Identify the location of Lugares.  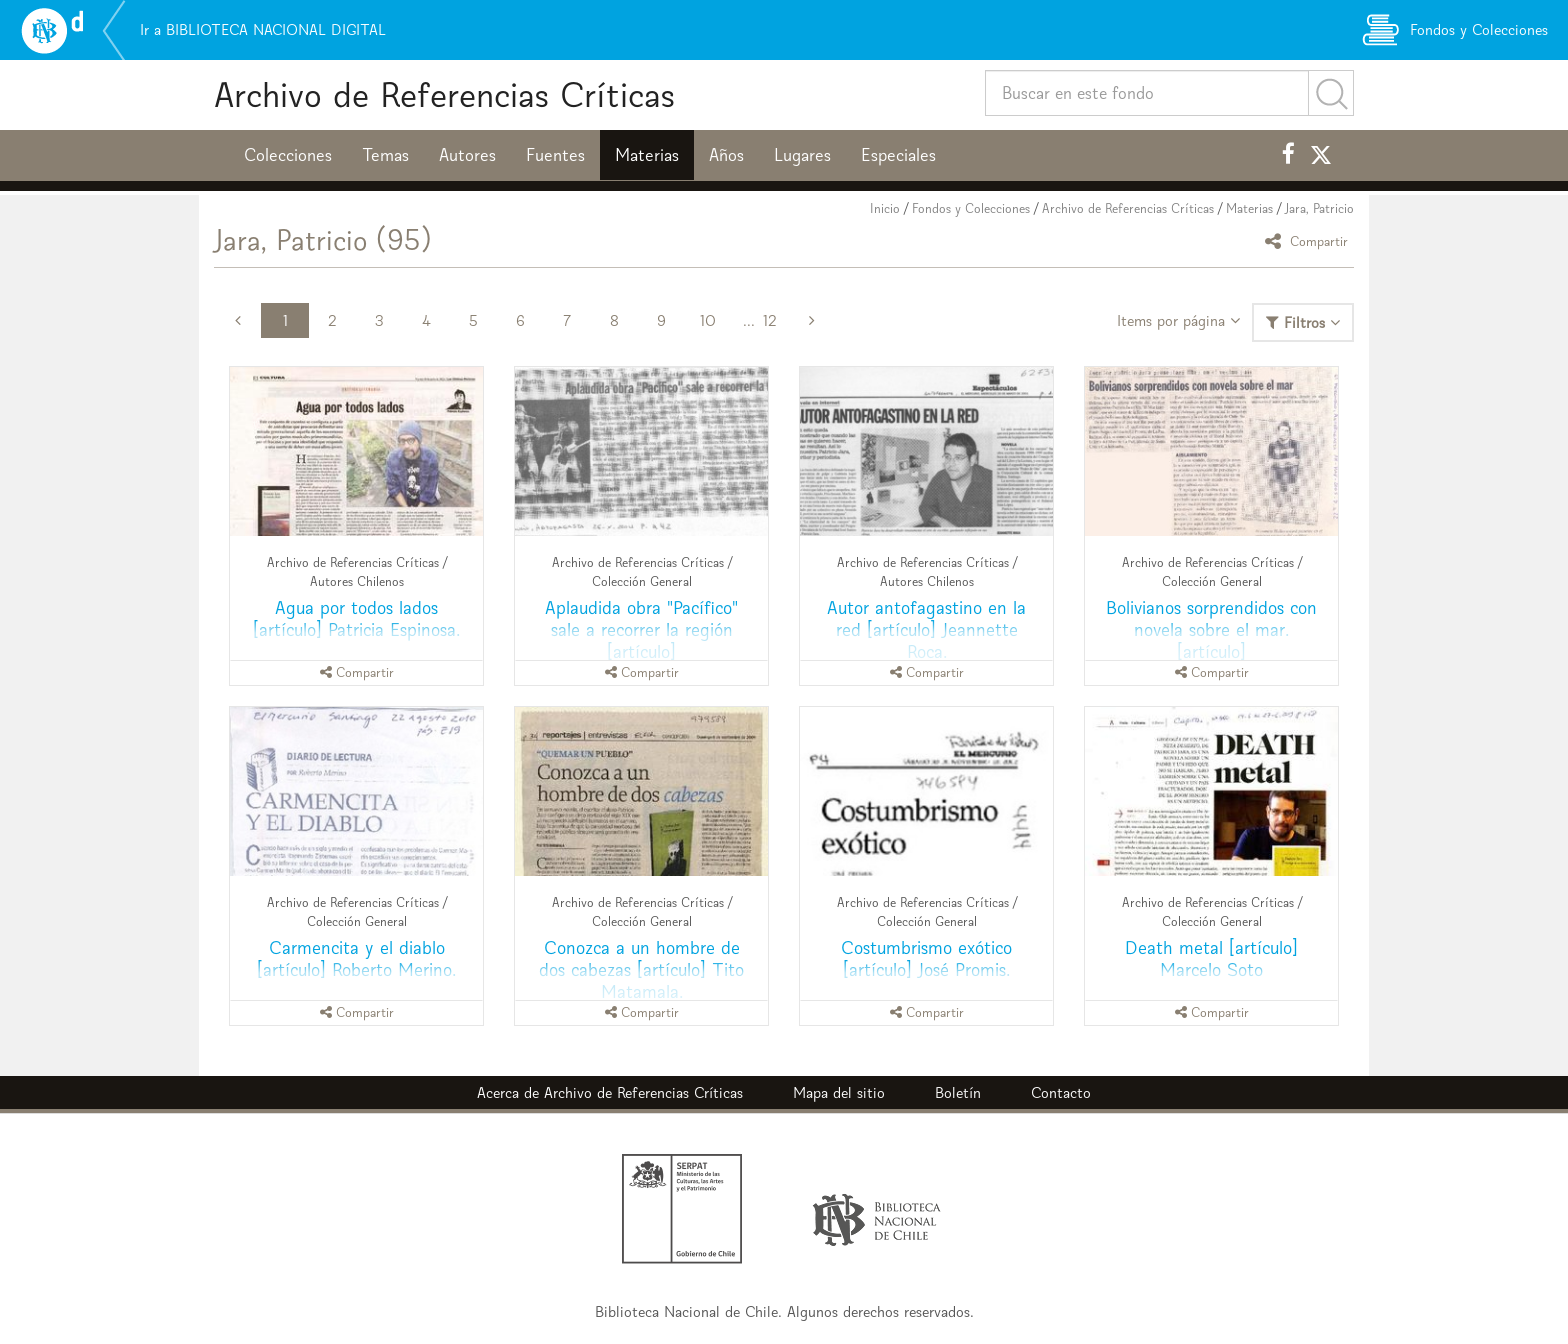
(802, 155).